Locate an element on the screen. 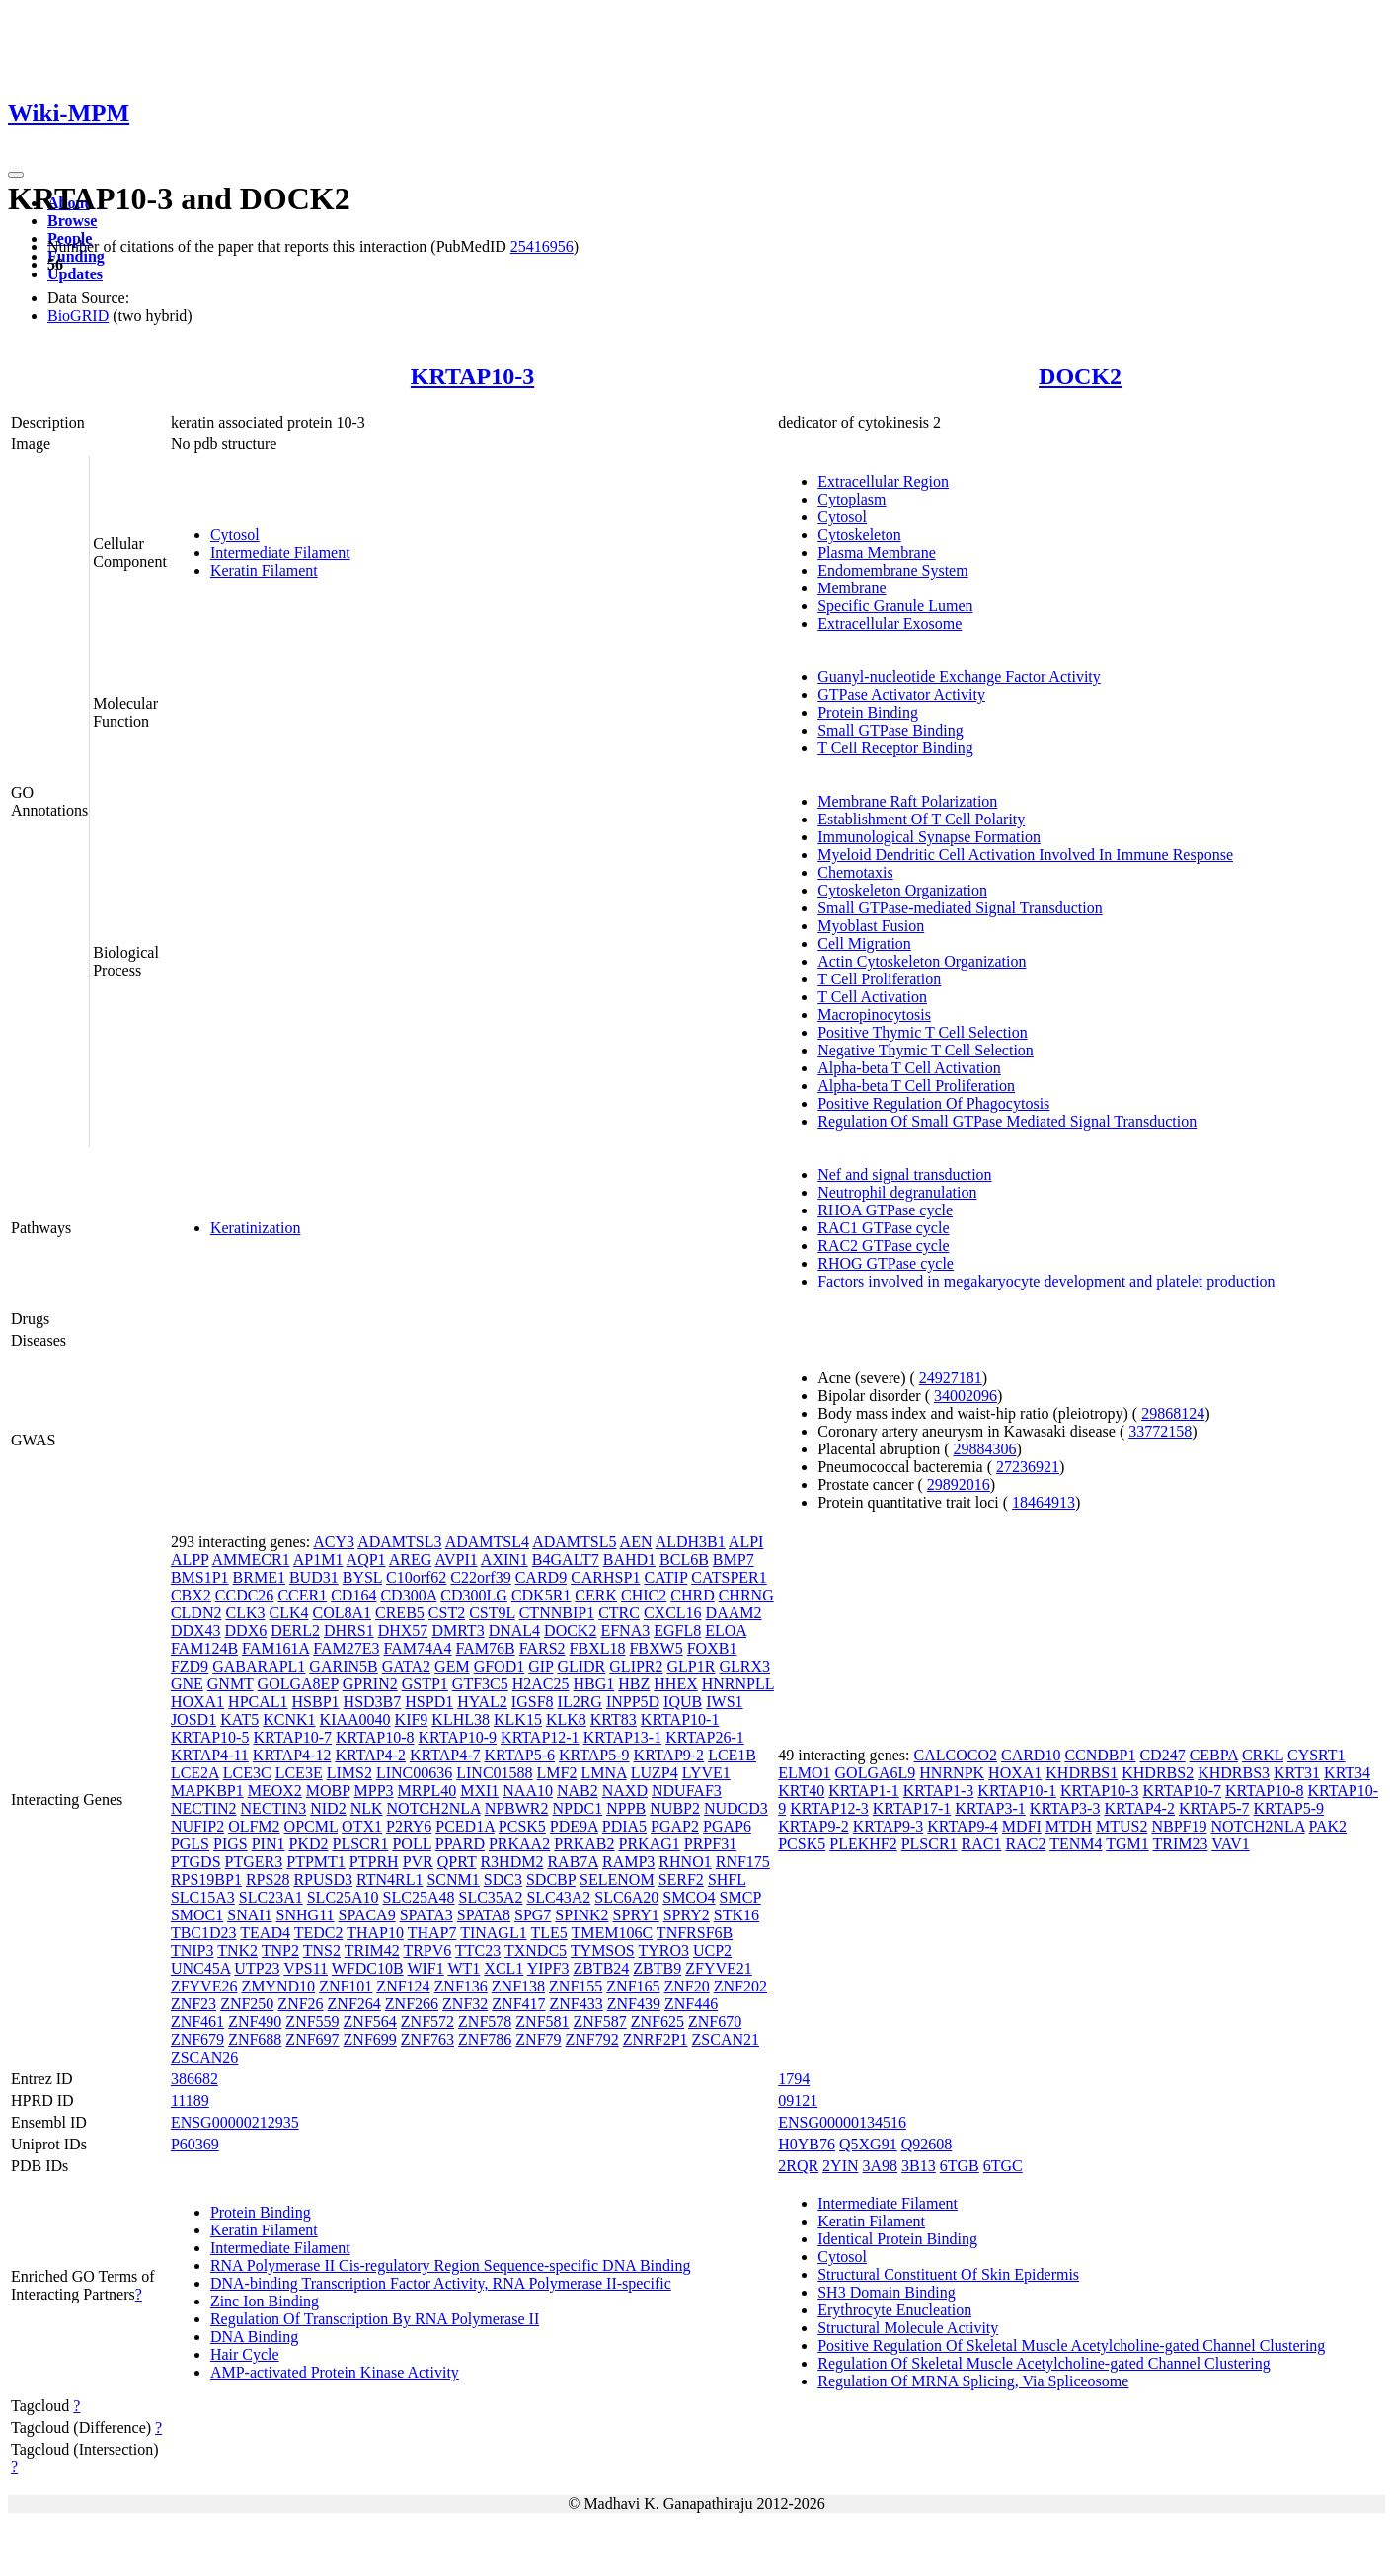 This screenshot has width=1393, height=2576. SH3 Domain Binding is located at coordinates (886, 2292).